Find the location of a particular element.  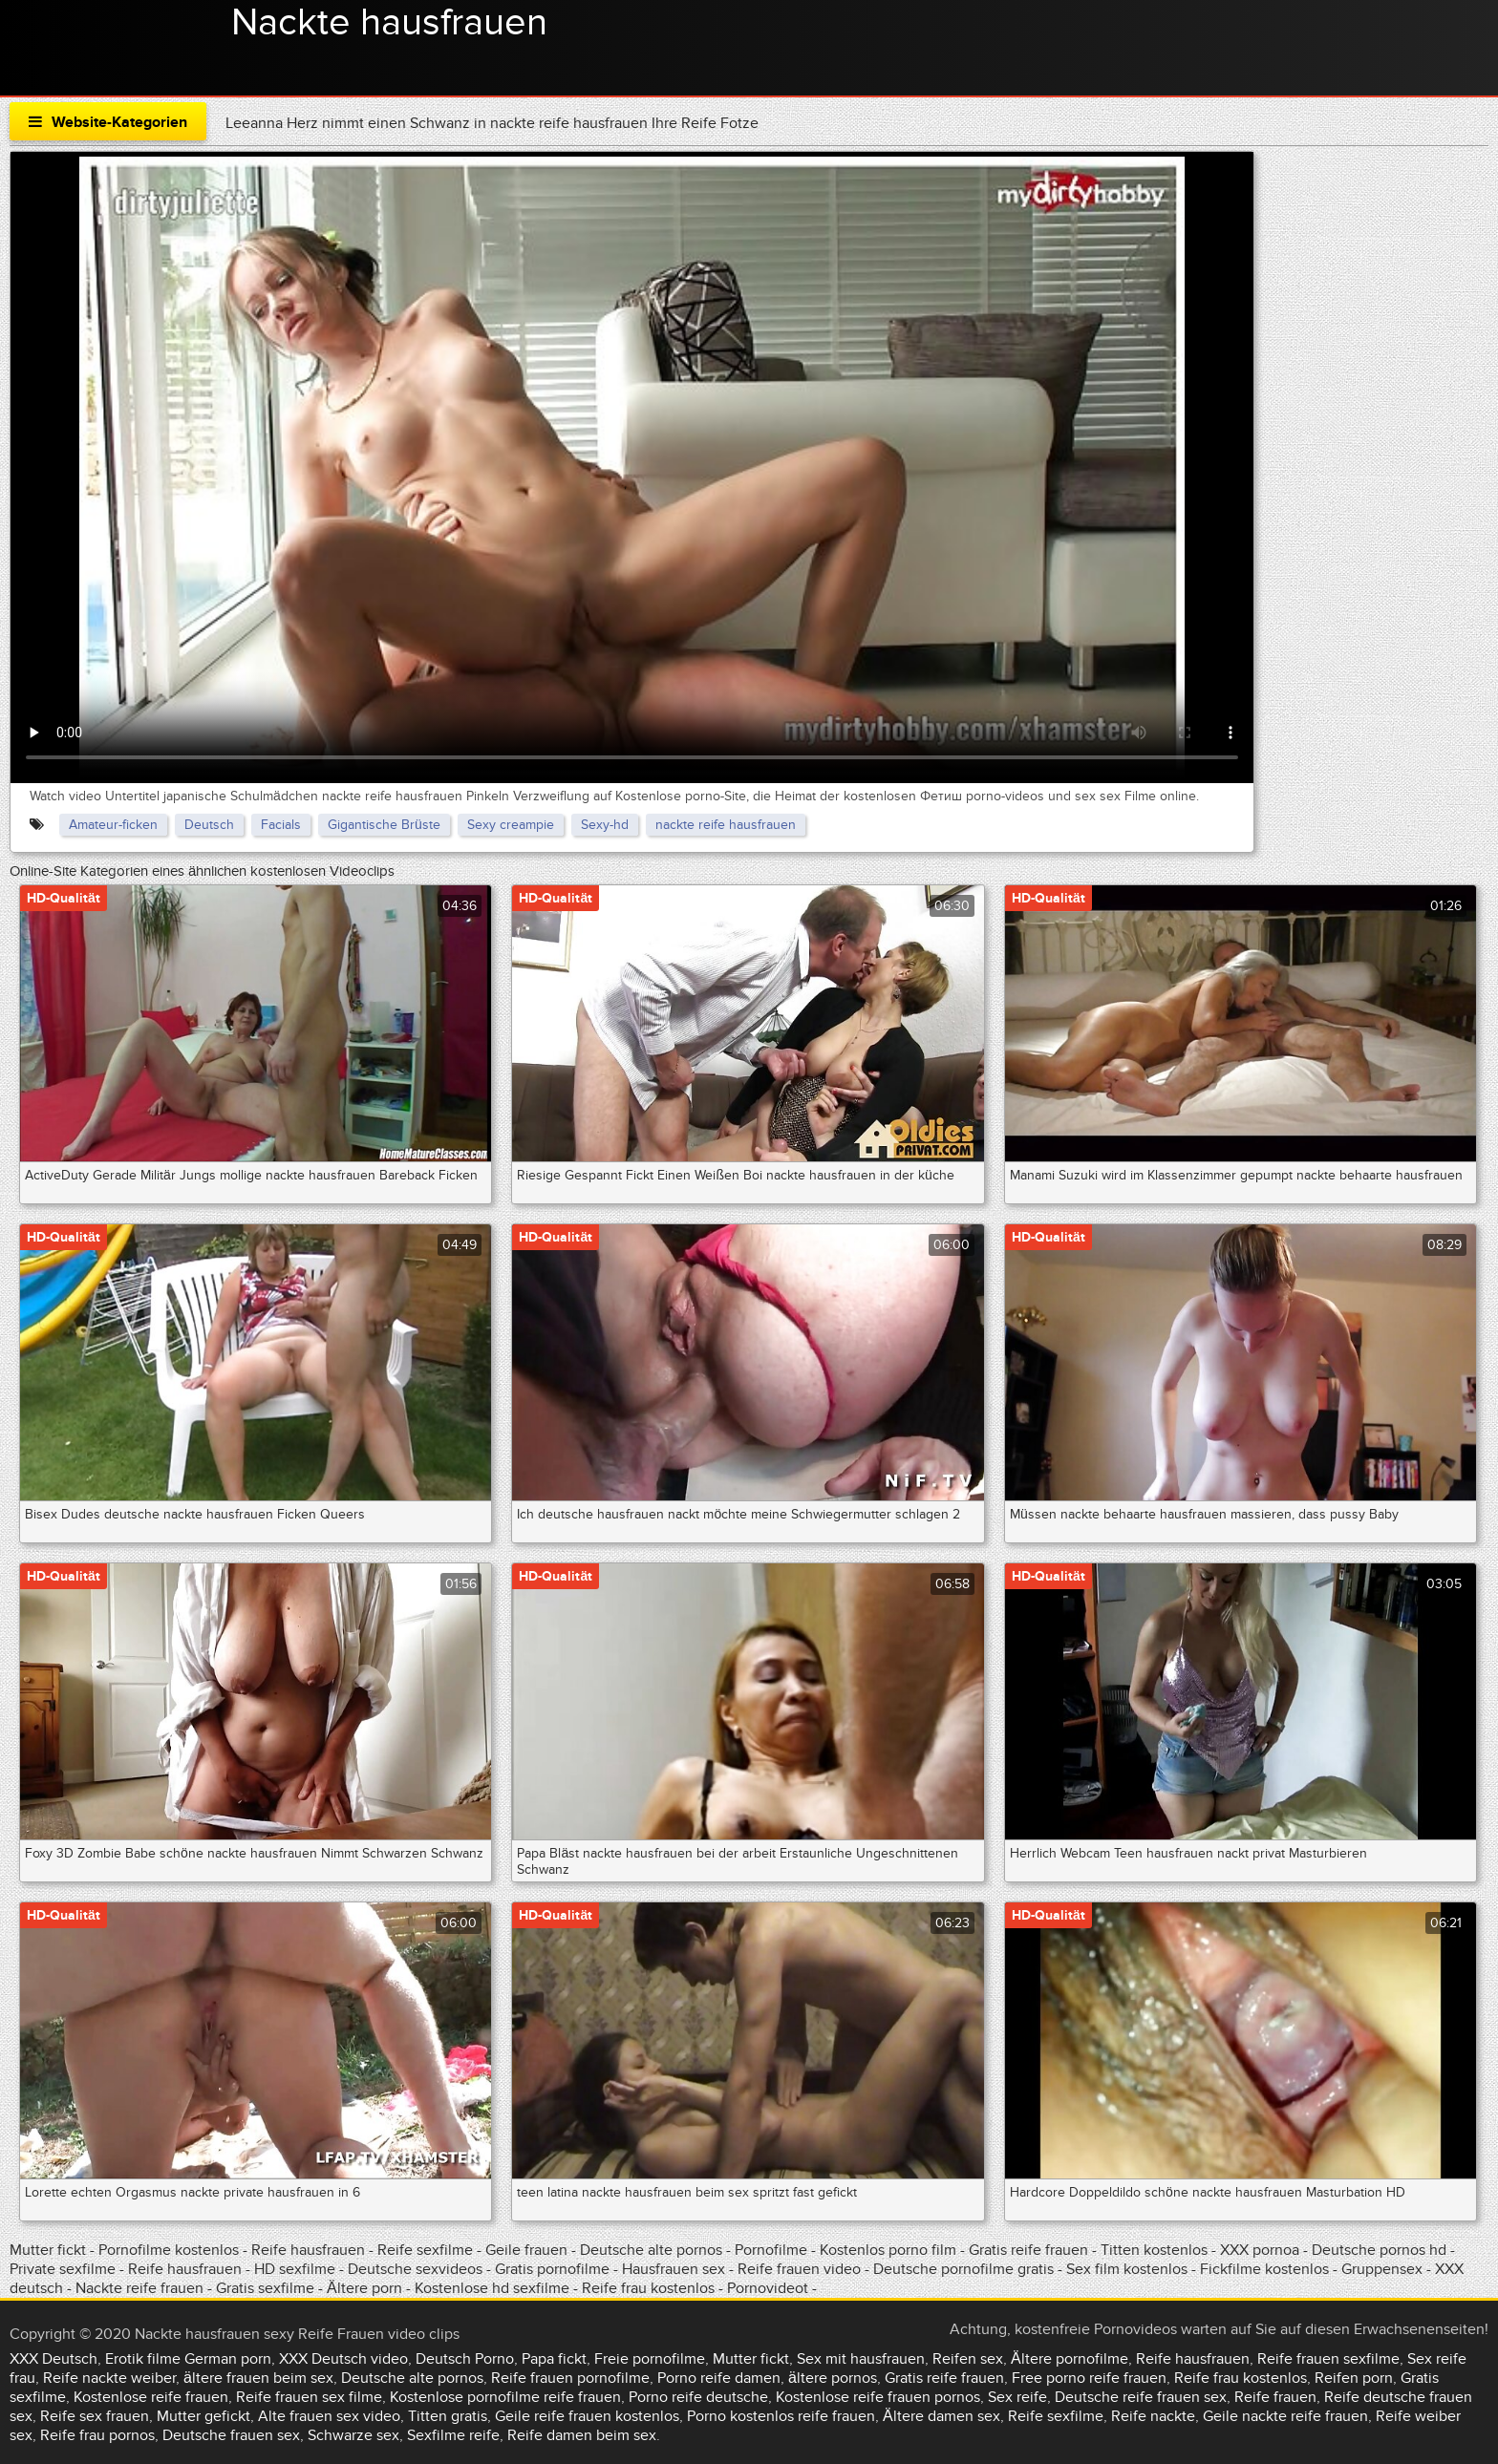

Geile nackte reife frauen is located at coordinates (1285, 2416).